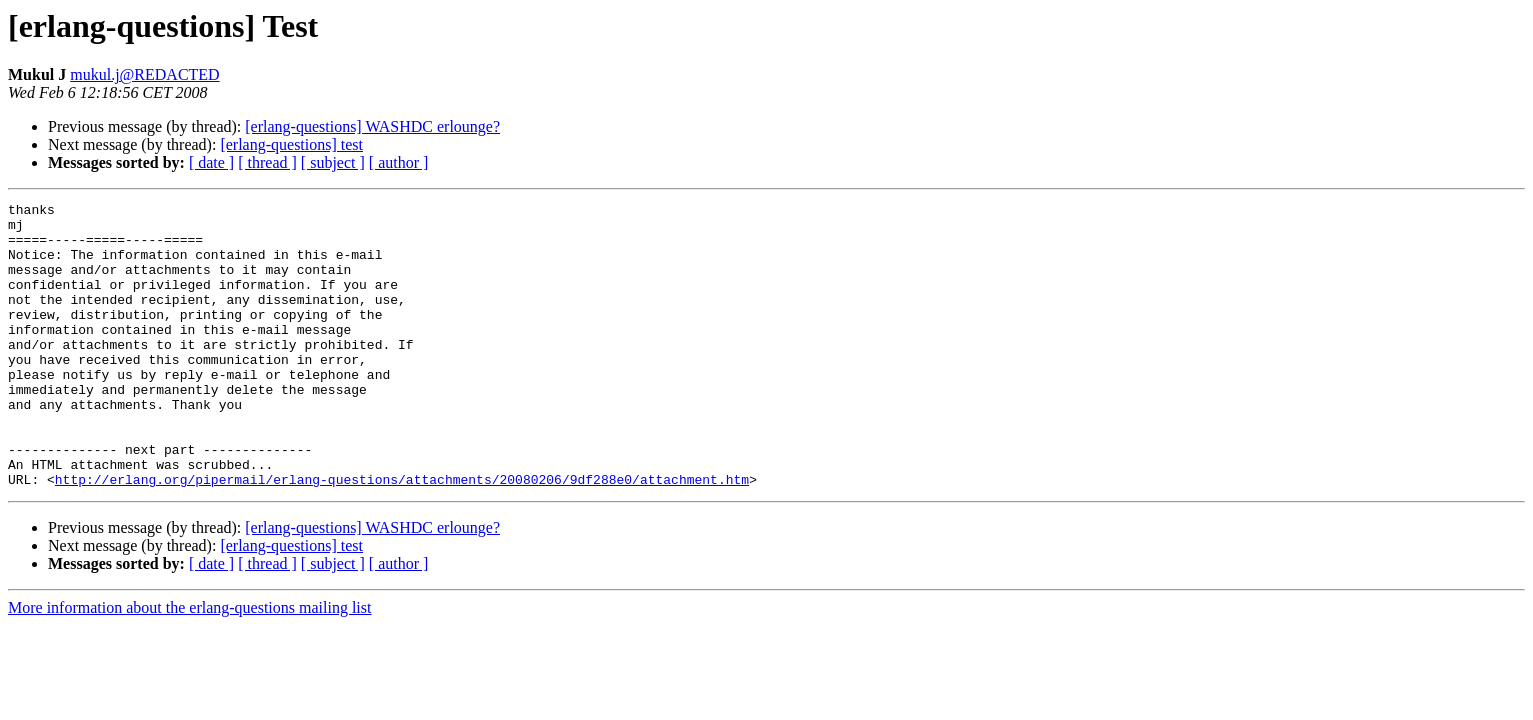  I want to click on [erlang-questions] test, so click(291, 144).